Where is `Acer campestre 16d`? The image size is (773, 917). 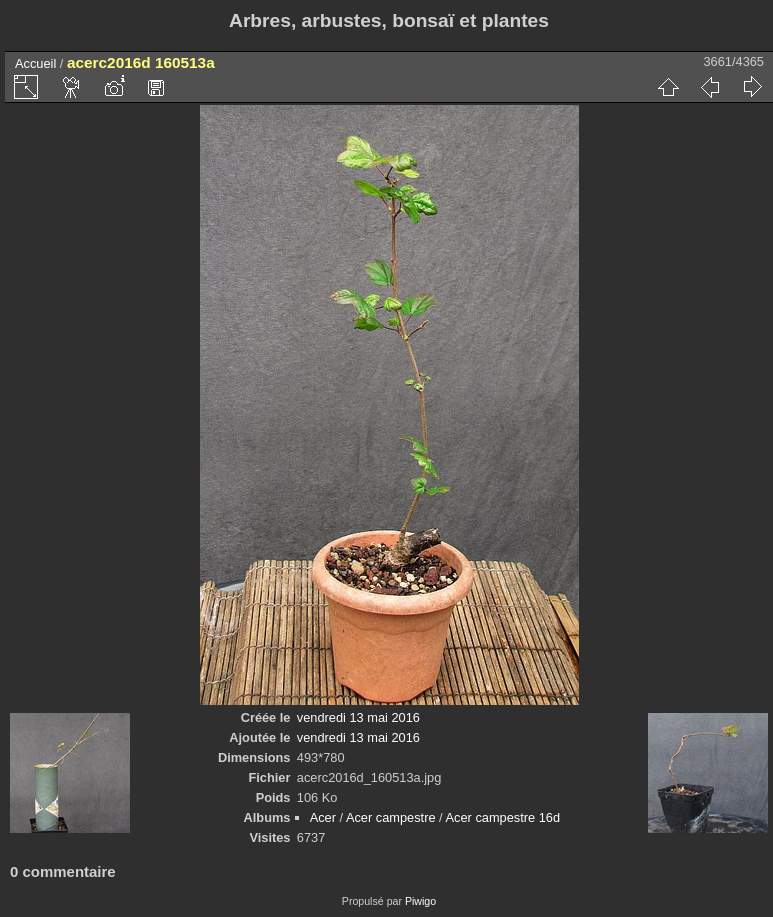 Acer campestre 16d is located at coordinates (503, 817).